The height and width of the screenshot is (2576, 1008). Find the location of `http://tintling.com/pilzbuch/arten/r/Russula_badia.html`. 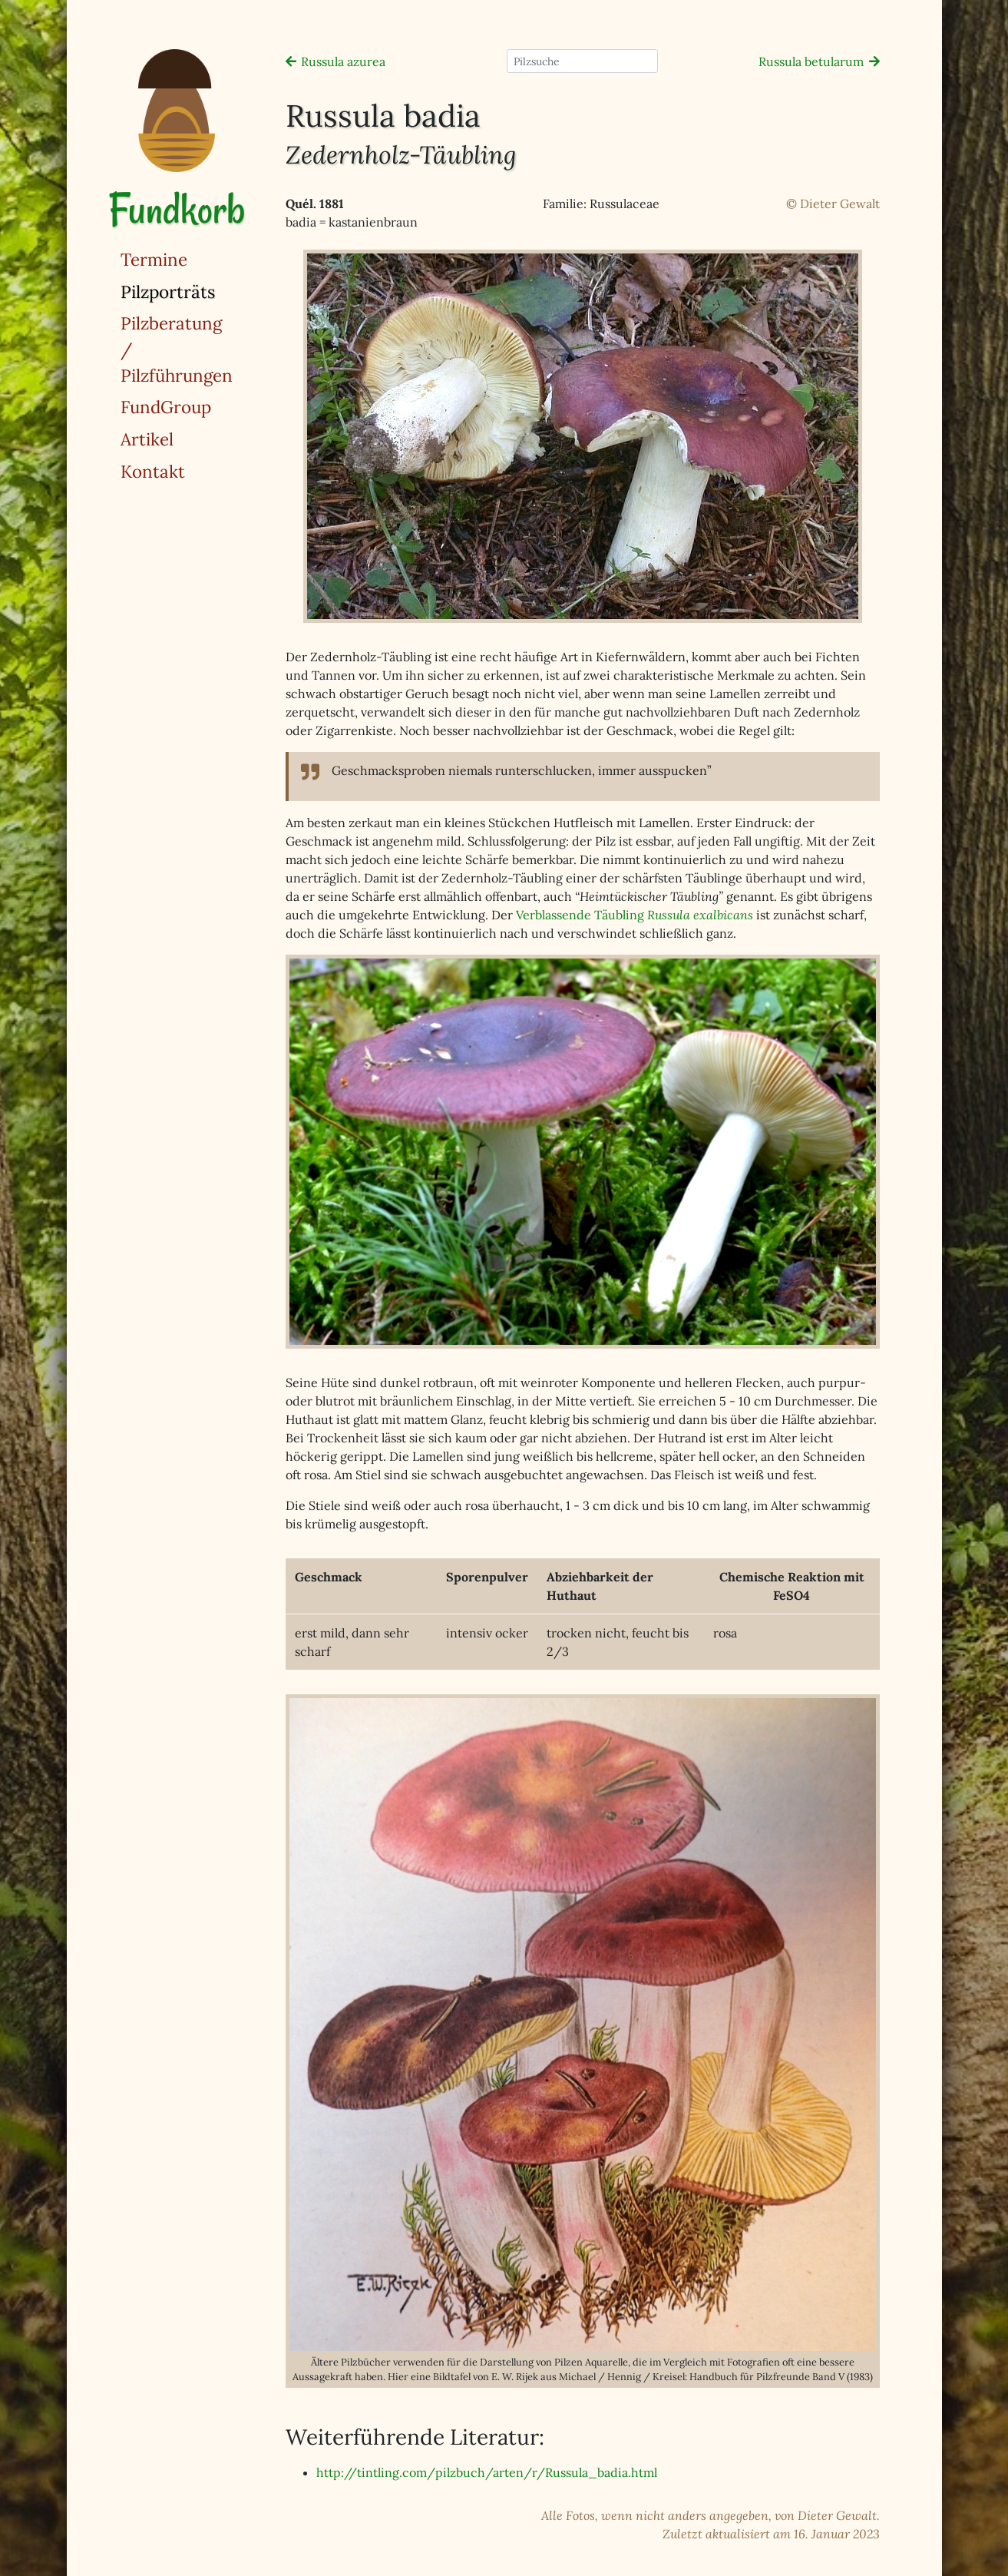

http://tintling.com/pilzbuch/arten/r/Russula_badia.html is located at coordinates (486, 2472).